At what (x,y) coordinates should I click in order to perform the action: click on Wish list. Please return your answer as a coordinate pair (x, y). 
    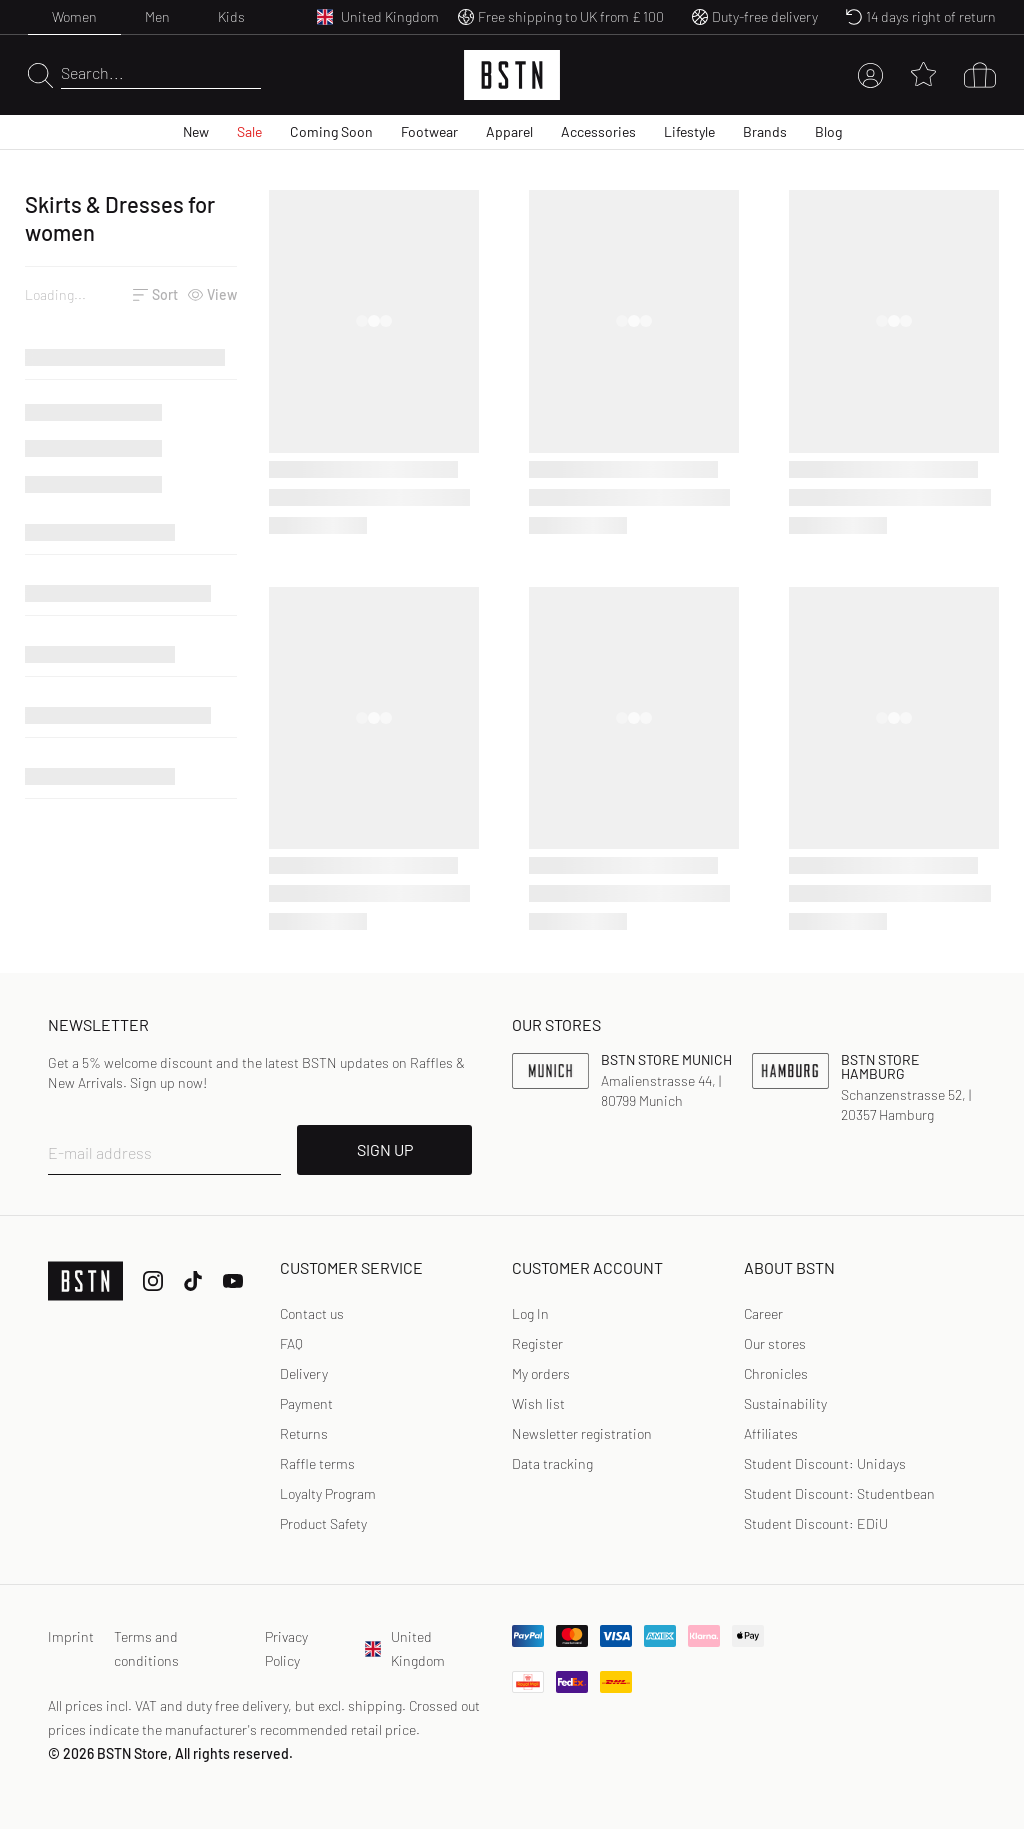
    Looking at the image, I should click on (538, 1403).